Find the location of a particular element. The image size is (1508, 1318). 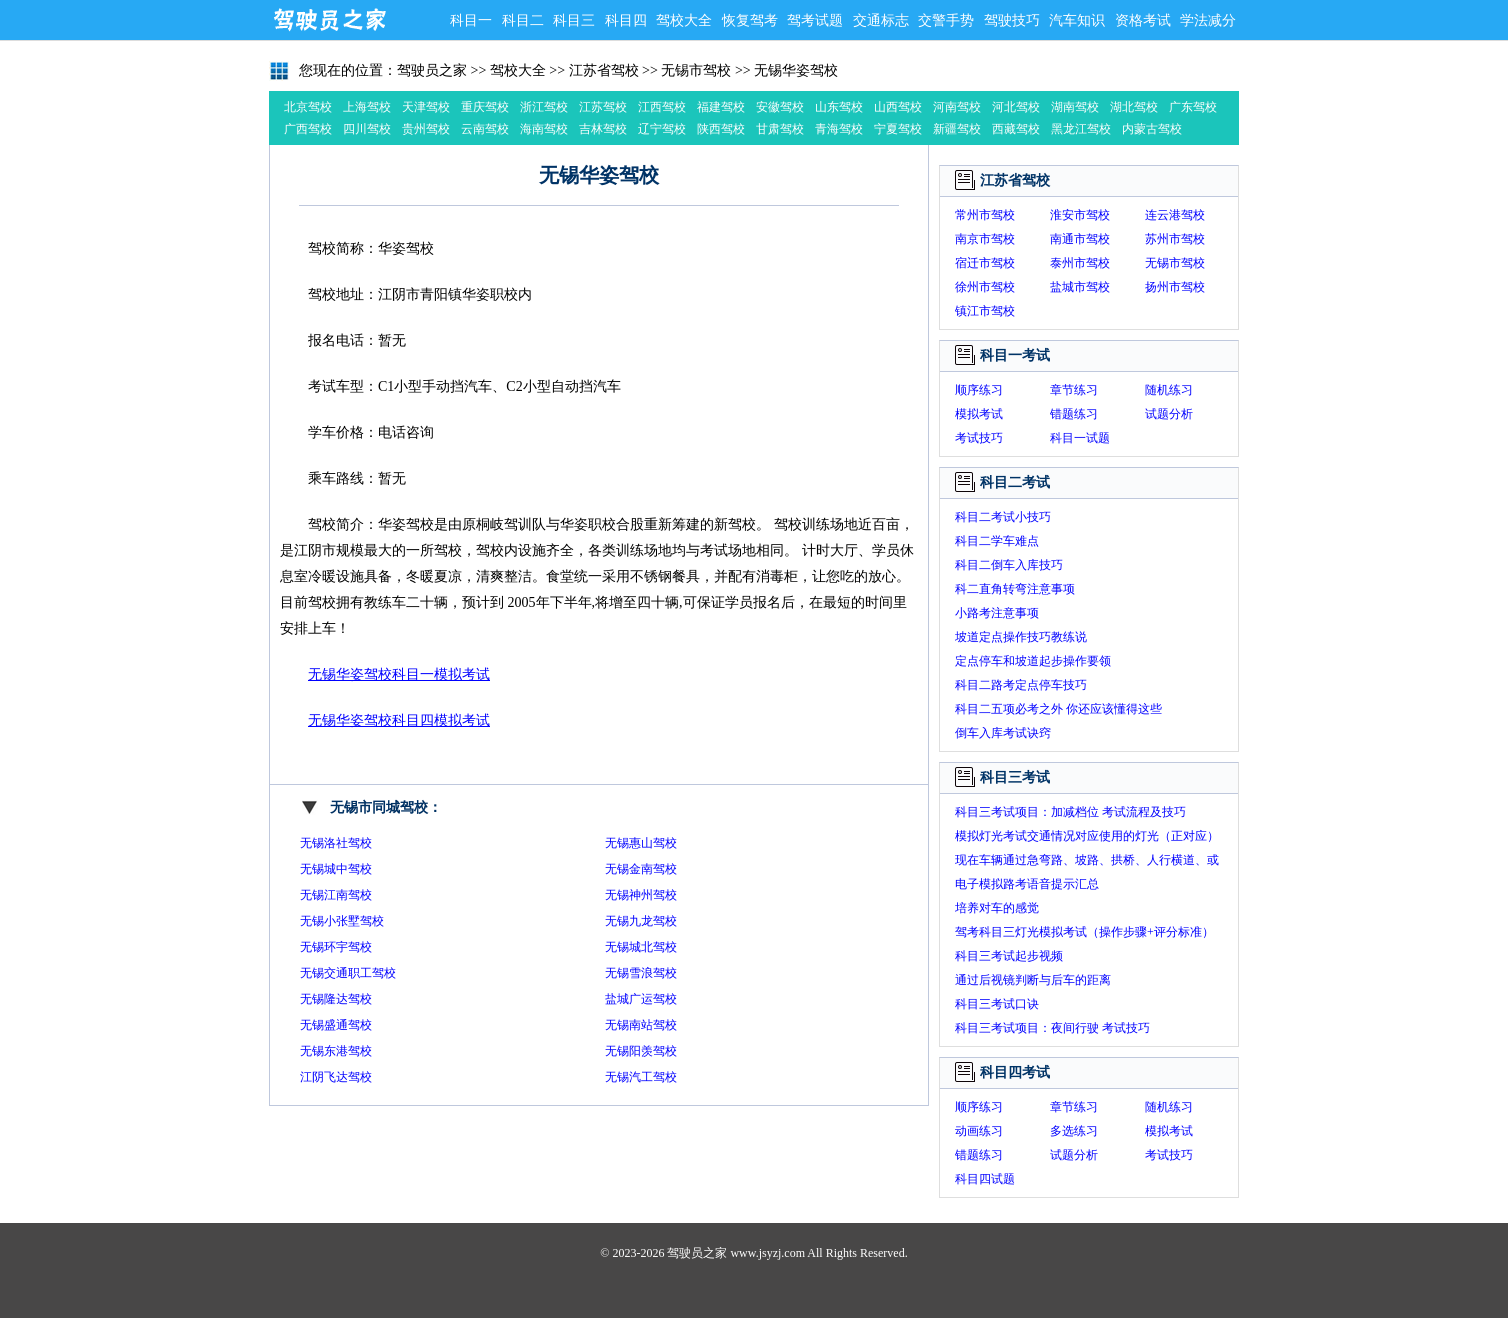

多选练习 is located at coordinates (1074, 1131).